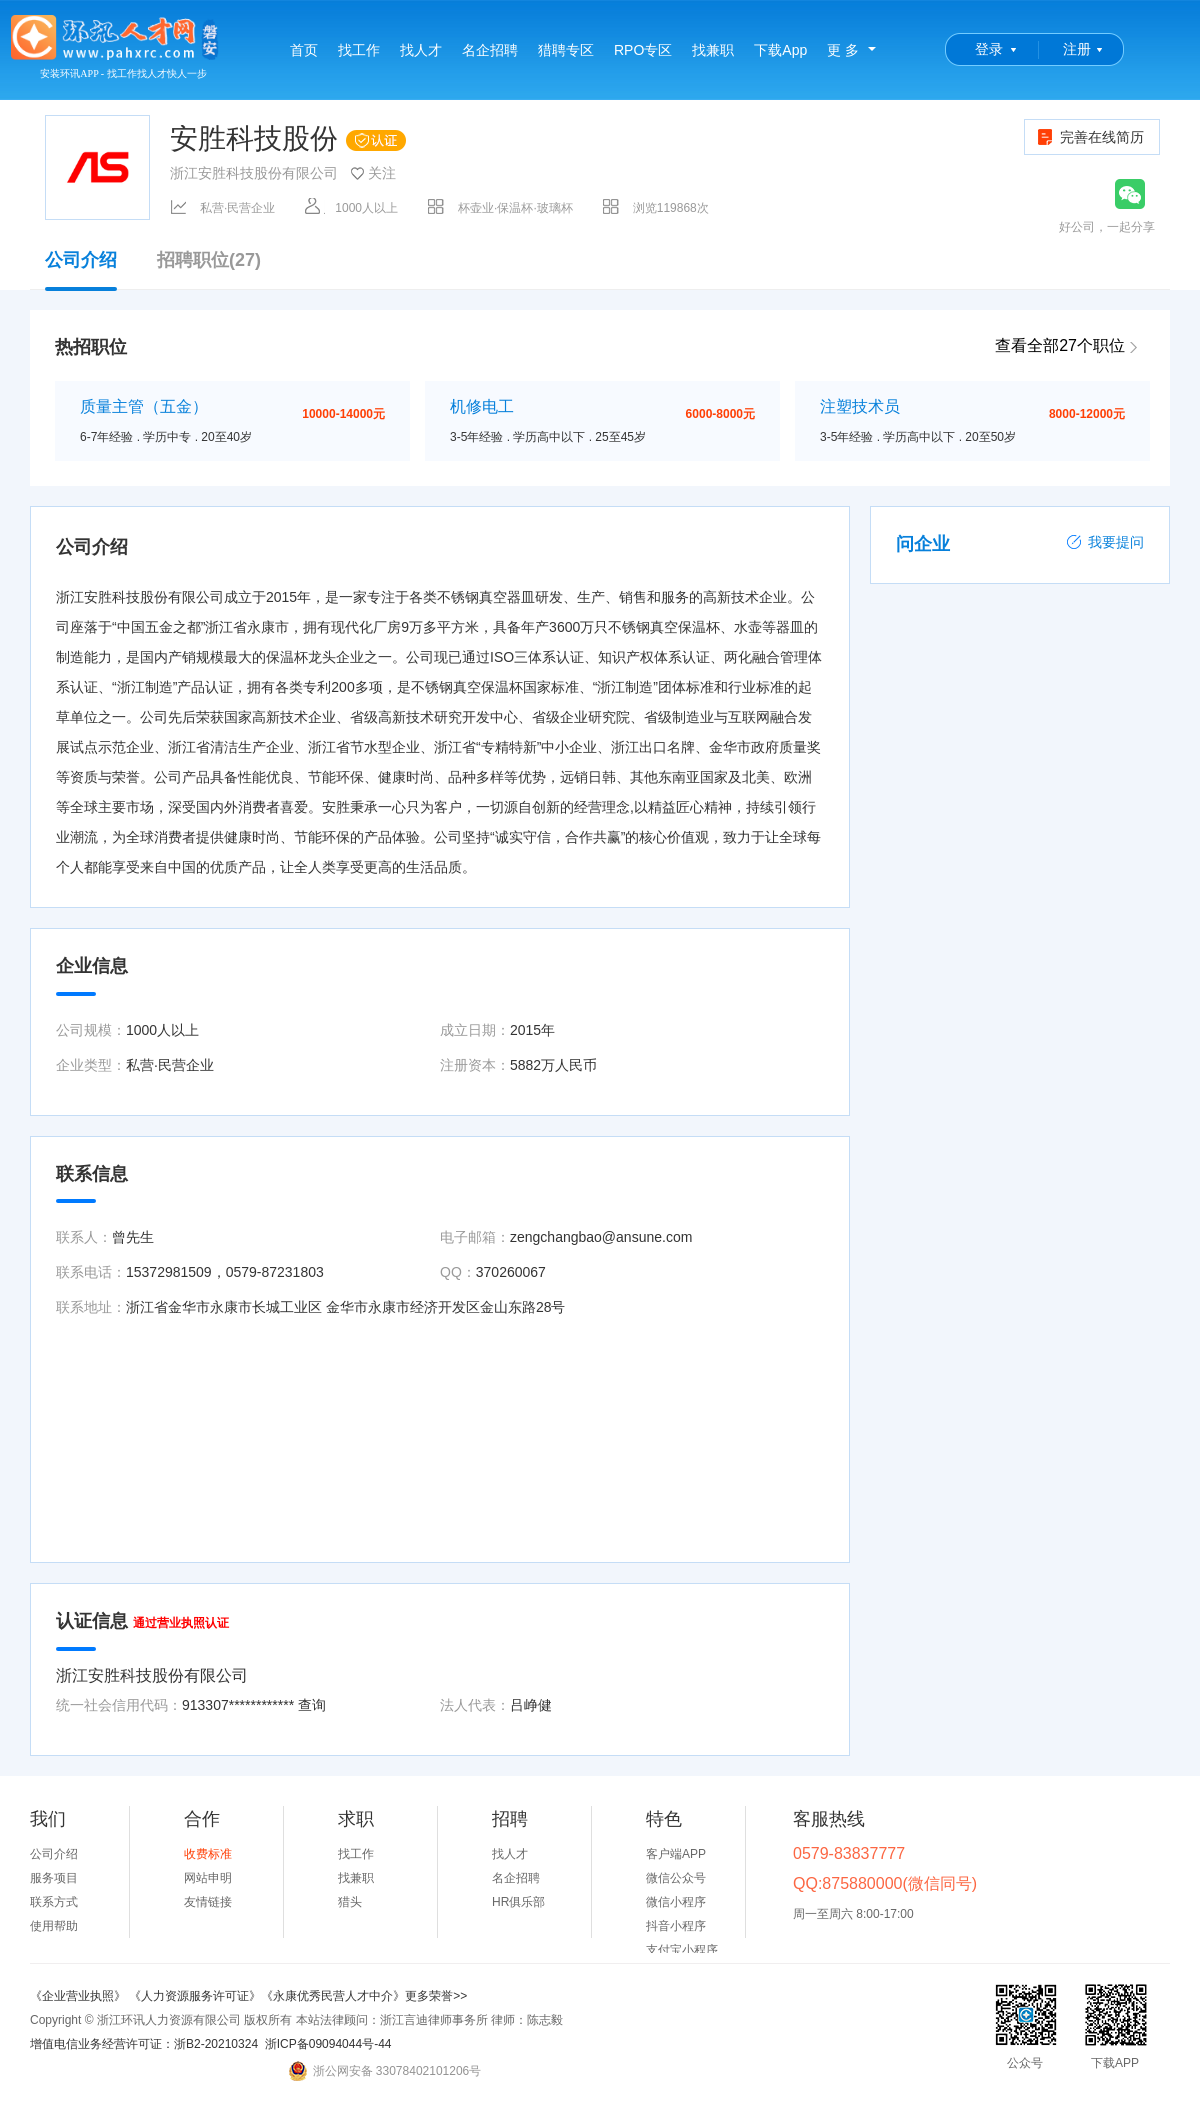 This screenshot has height=2101, width=1200. What do you see at coordinates (328, 2044) in the screenshot?
I see `浙ICP备09094044号-44` at bounding box center [328, 2044].